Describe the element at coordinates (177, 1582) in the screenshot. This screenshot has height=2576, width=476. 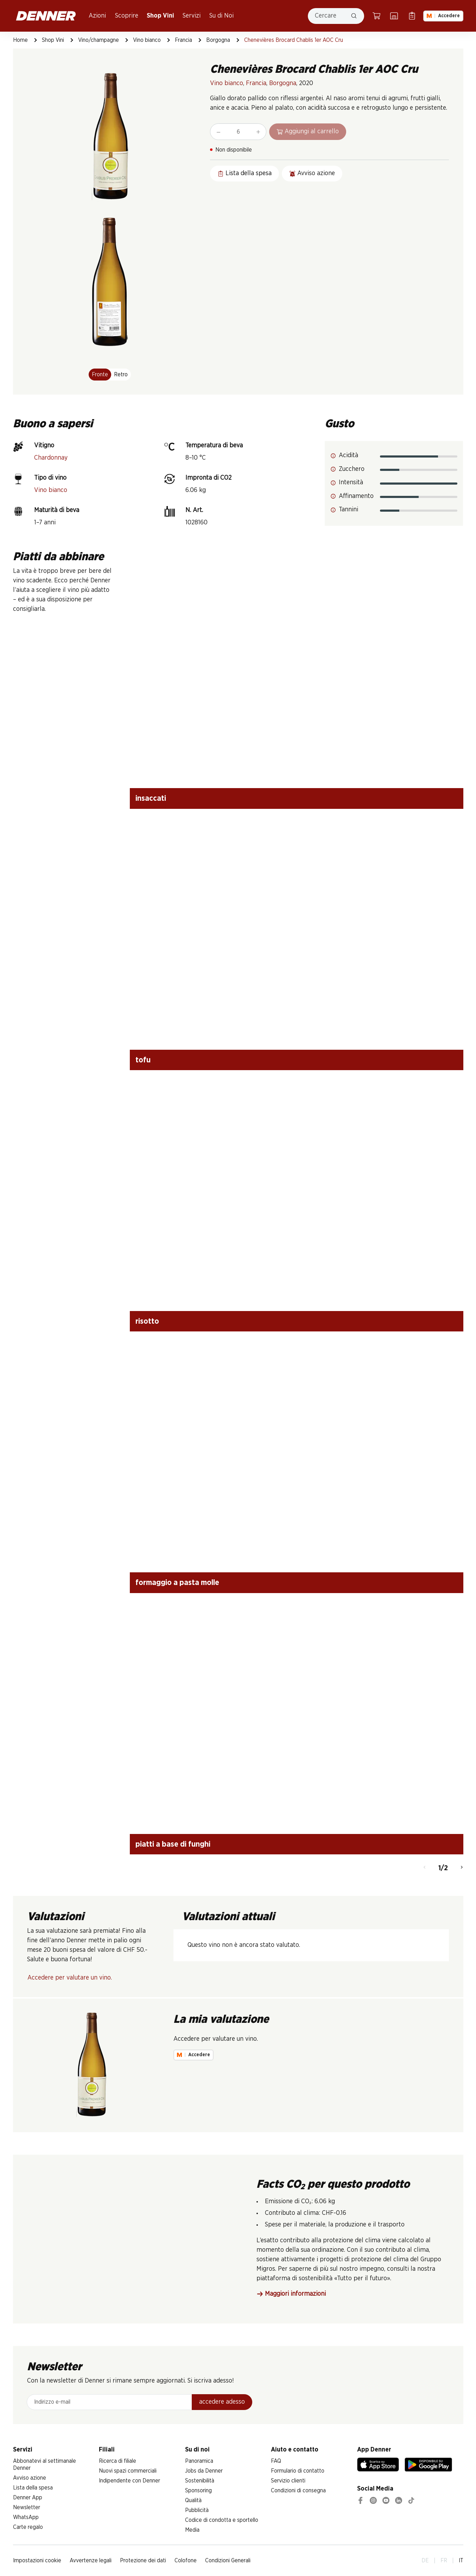
I see `formaggio a pasta molle` at that location.